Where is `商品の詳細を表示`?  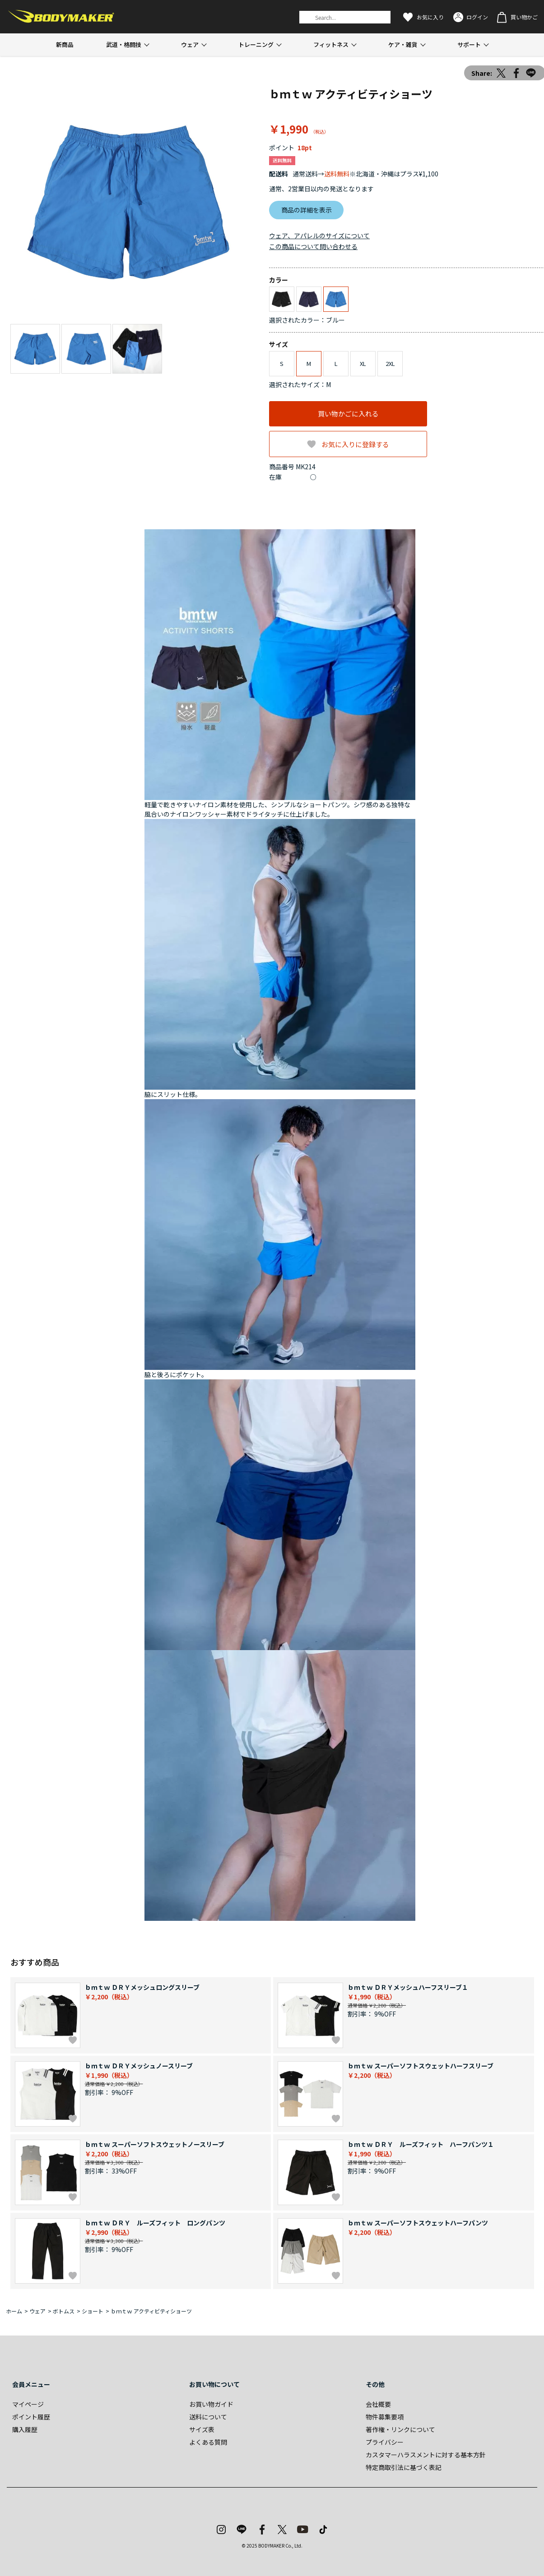 商品の詳細を表示 is located at coordinates (306, 209).